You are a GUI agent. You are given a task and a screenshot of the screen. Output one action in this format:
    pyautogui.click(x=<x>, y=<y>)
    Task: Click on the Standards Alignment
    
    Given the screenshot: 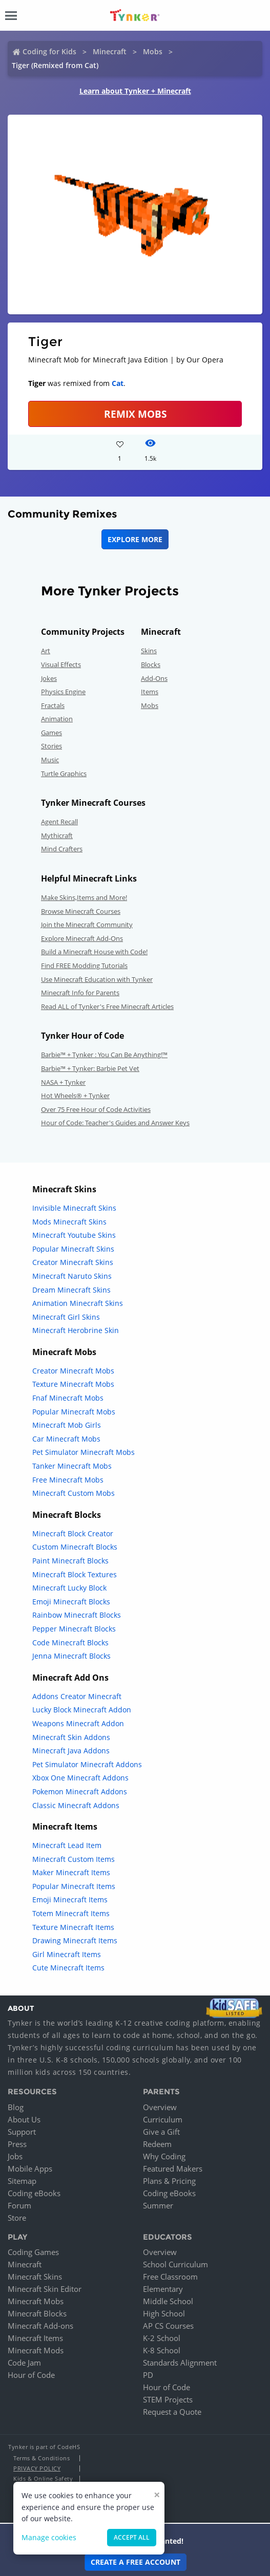 What is the action you would take?
    pyautogui.click(x=180, y=2362)
    